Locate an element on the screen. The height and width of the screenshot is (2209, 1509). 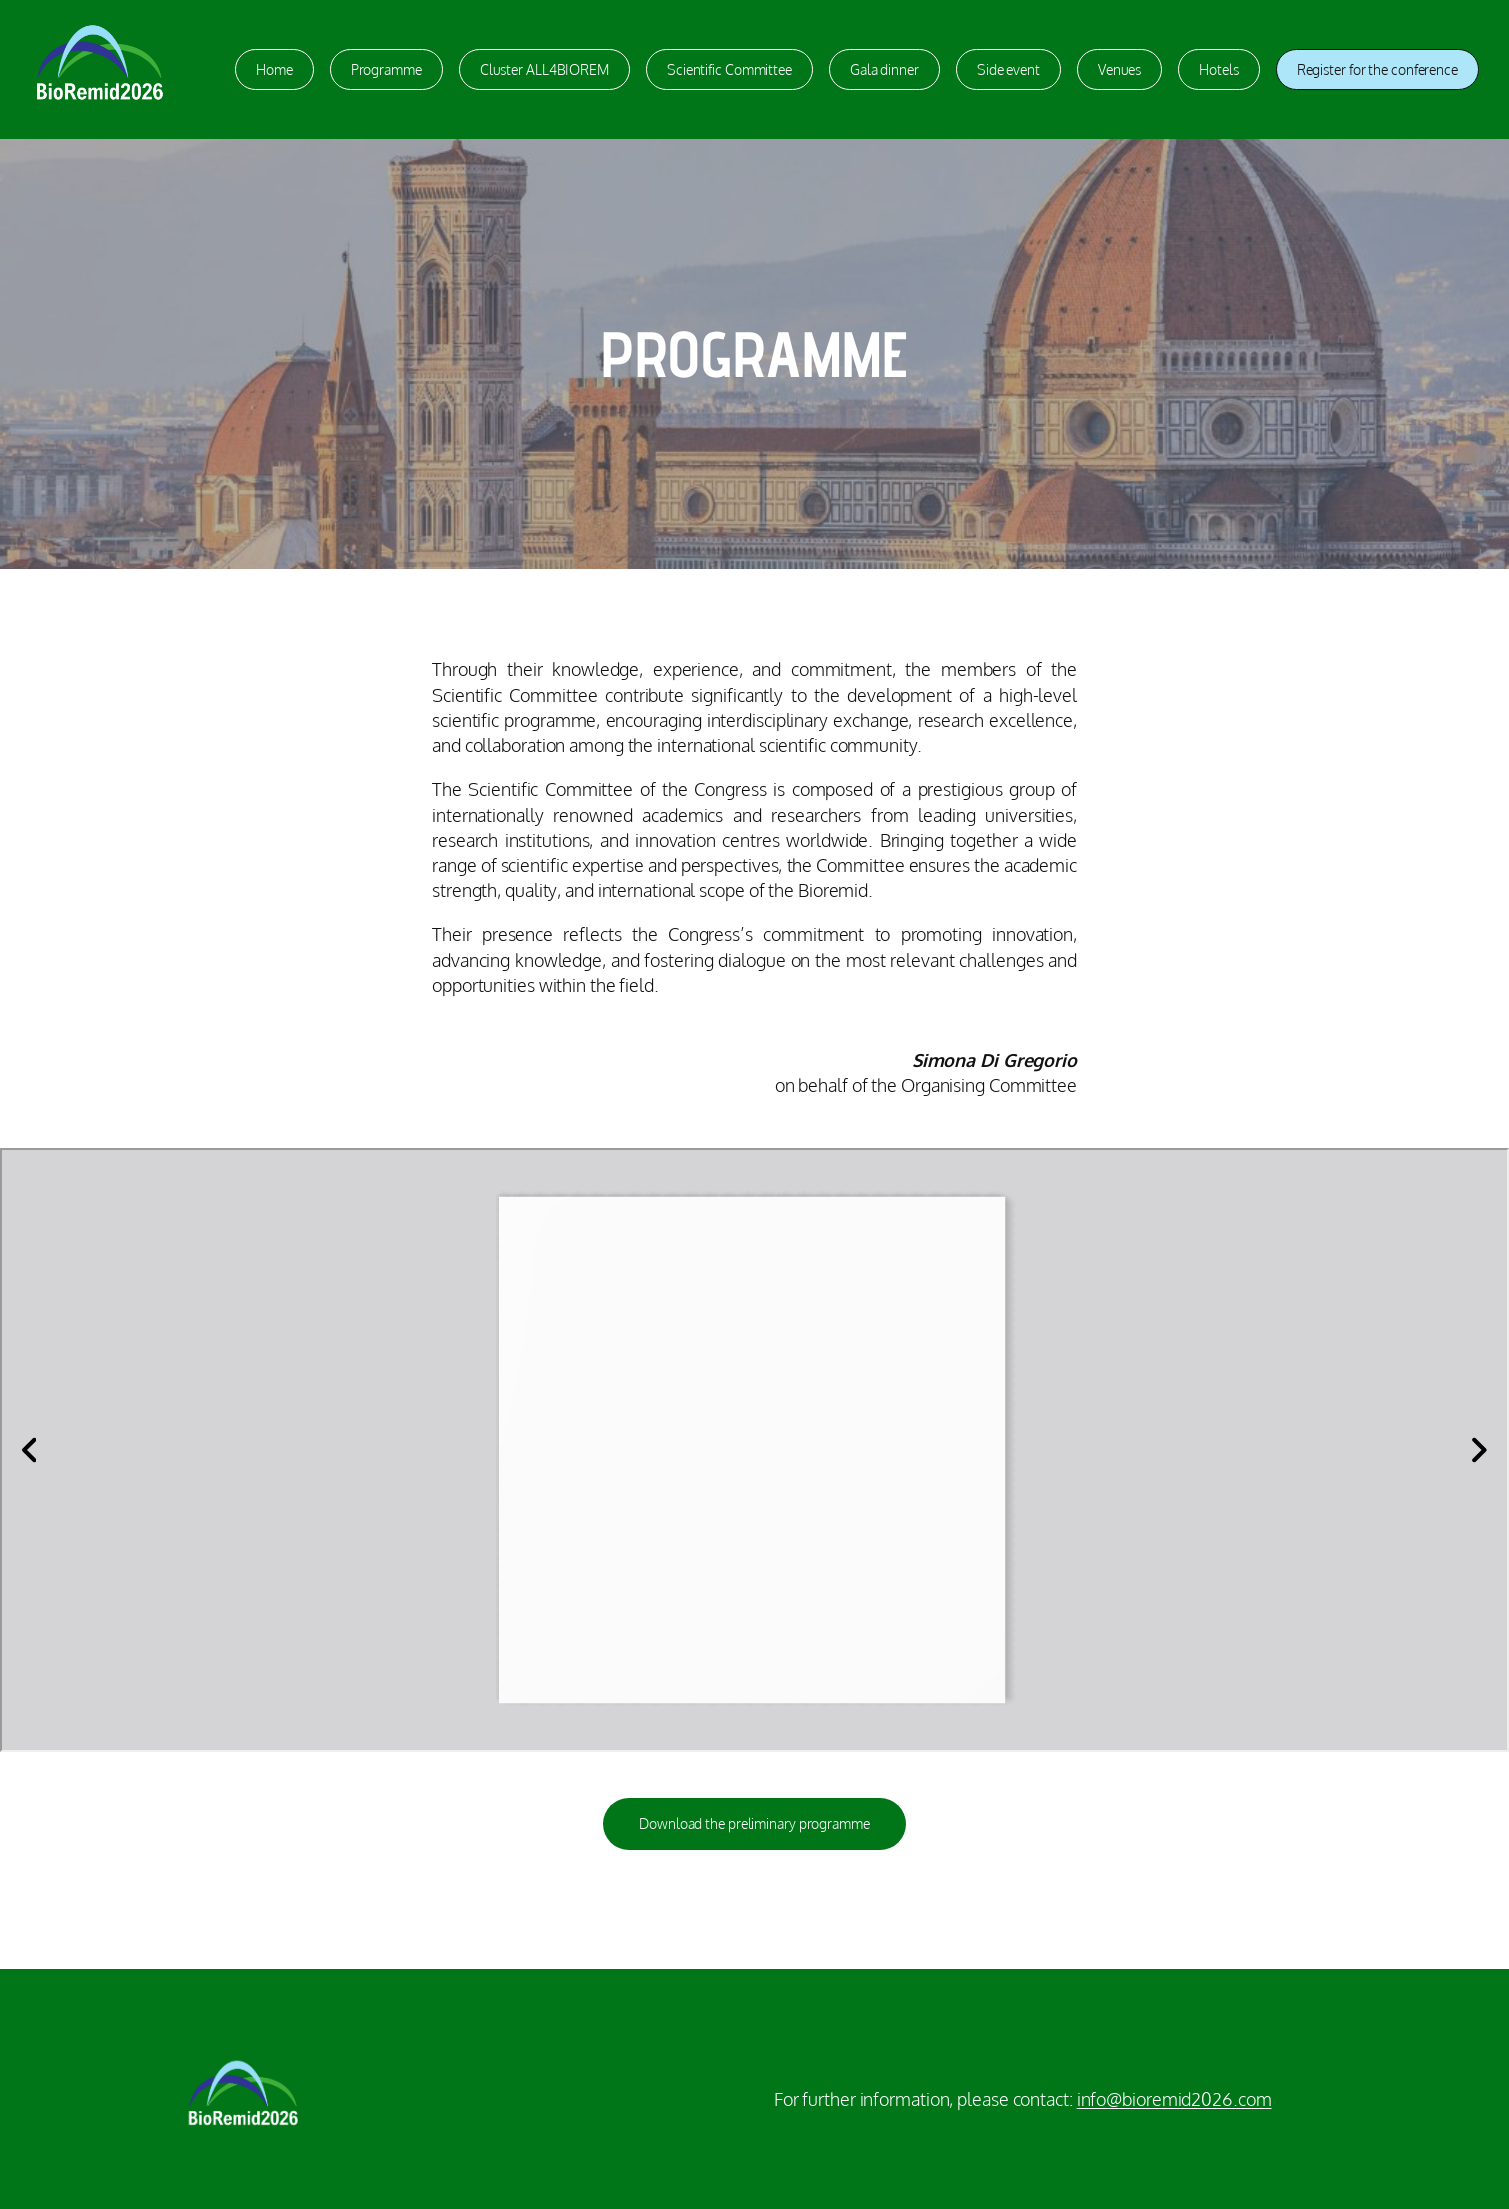
Cluster ALL4BIOREM is located at coordinates (544, 69).